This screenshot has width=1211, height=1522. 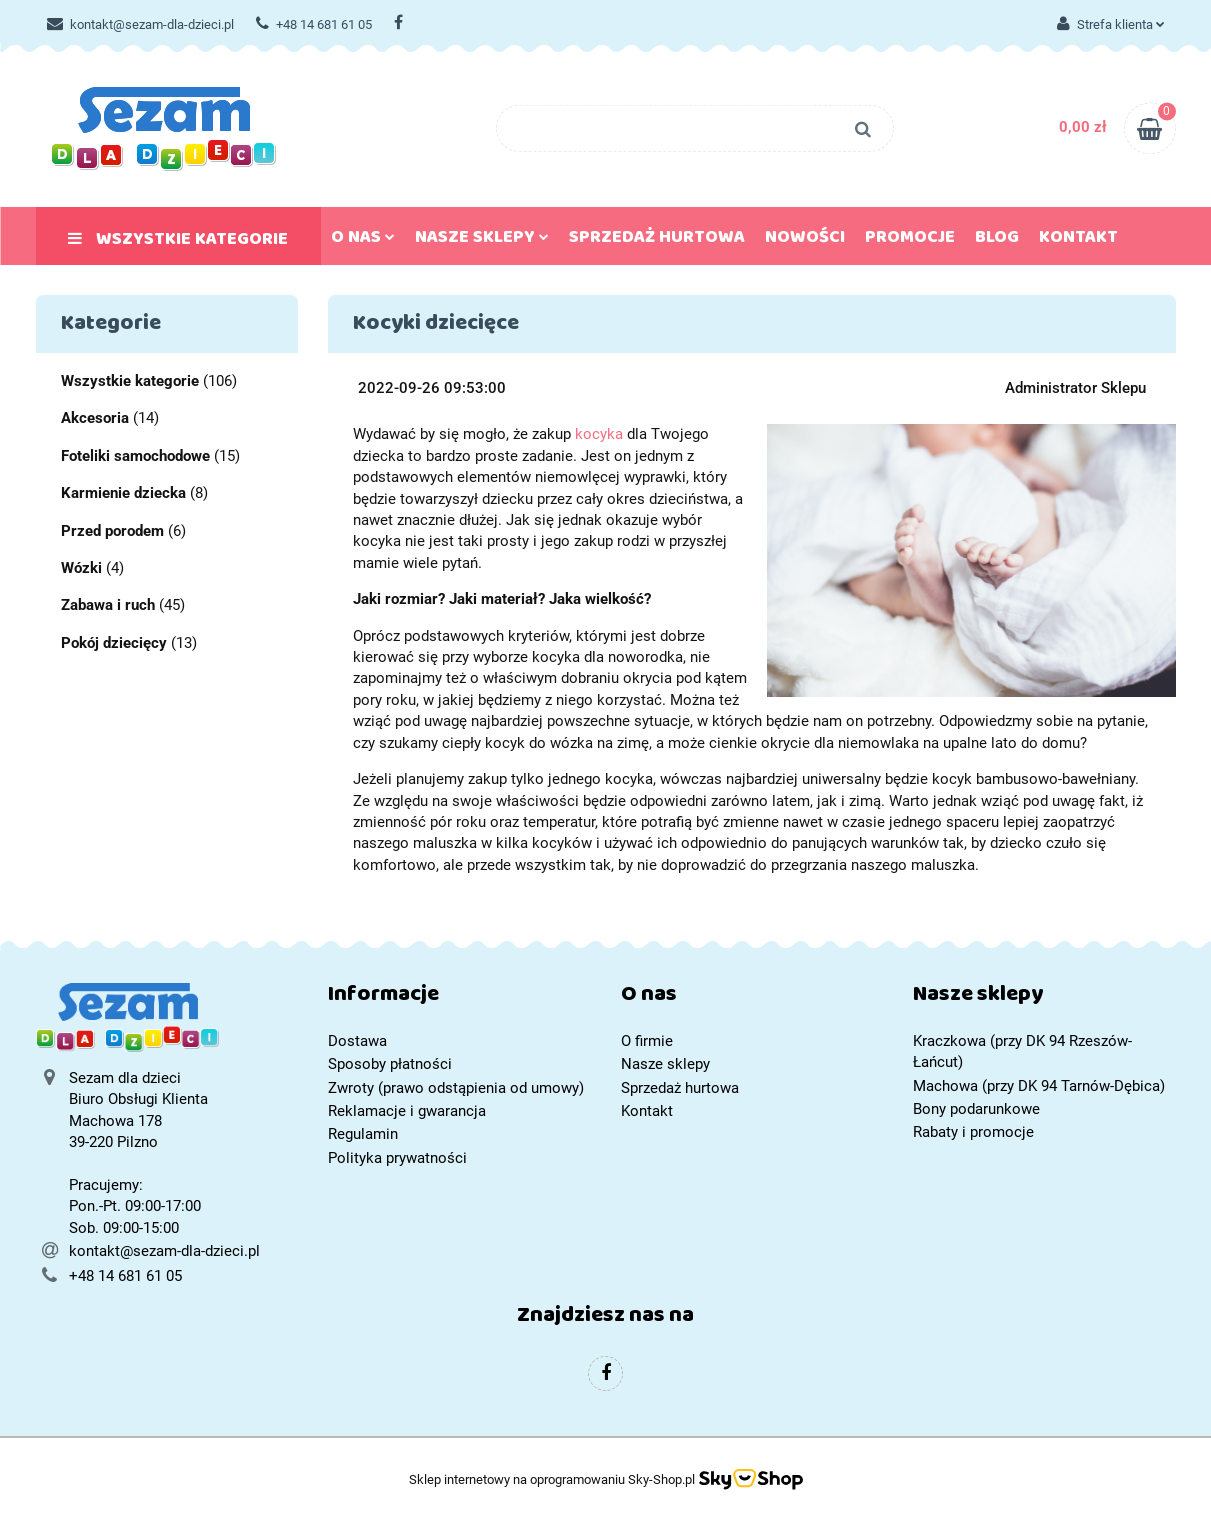 What do you see at coordinates (363, 241) in the screenshot?
I see `O nas` at bounding box center [363, 241].